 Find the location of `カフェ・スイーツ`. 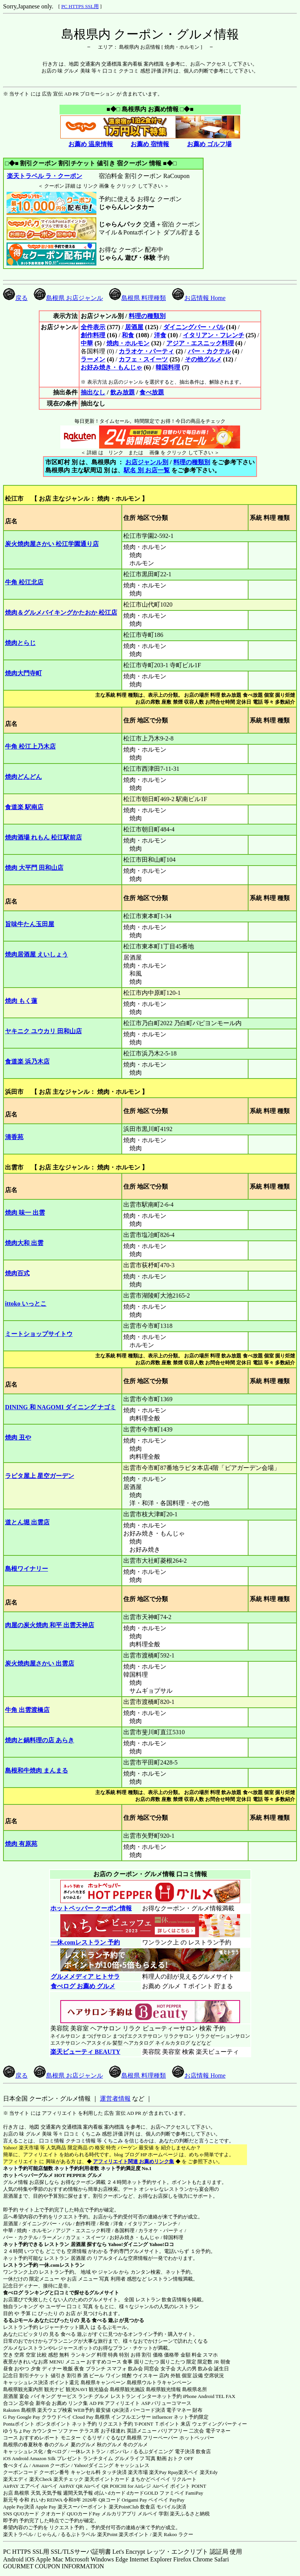

カフェ・スイーツ is located at coordinates (143, 359).